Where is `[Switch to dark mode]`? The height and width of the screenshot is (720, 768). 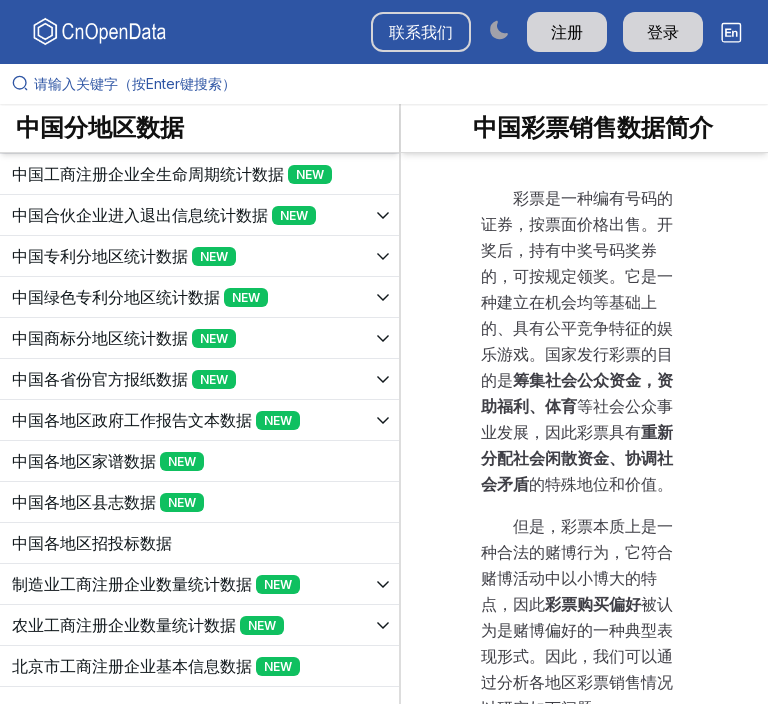
[Switch to dark mode] is located at coordinates (499, 29).